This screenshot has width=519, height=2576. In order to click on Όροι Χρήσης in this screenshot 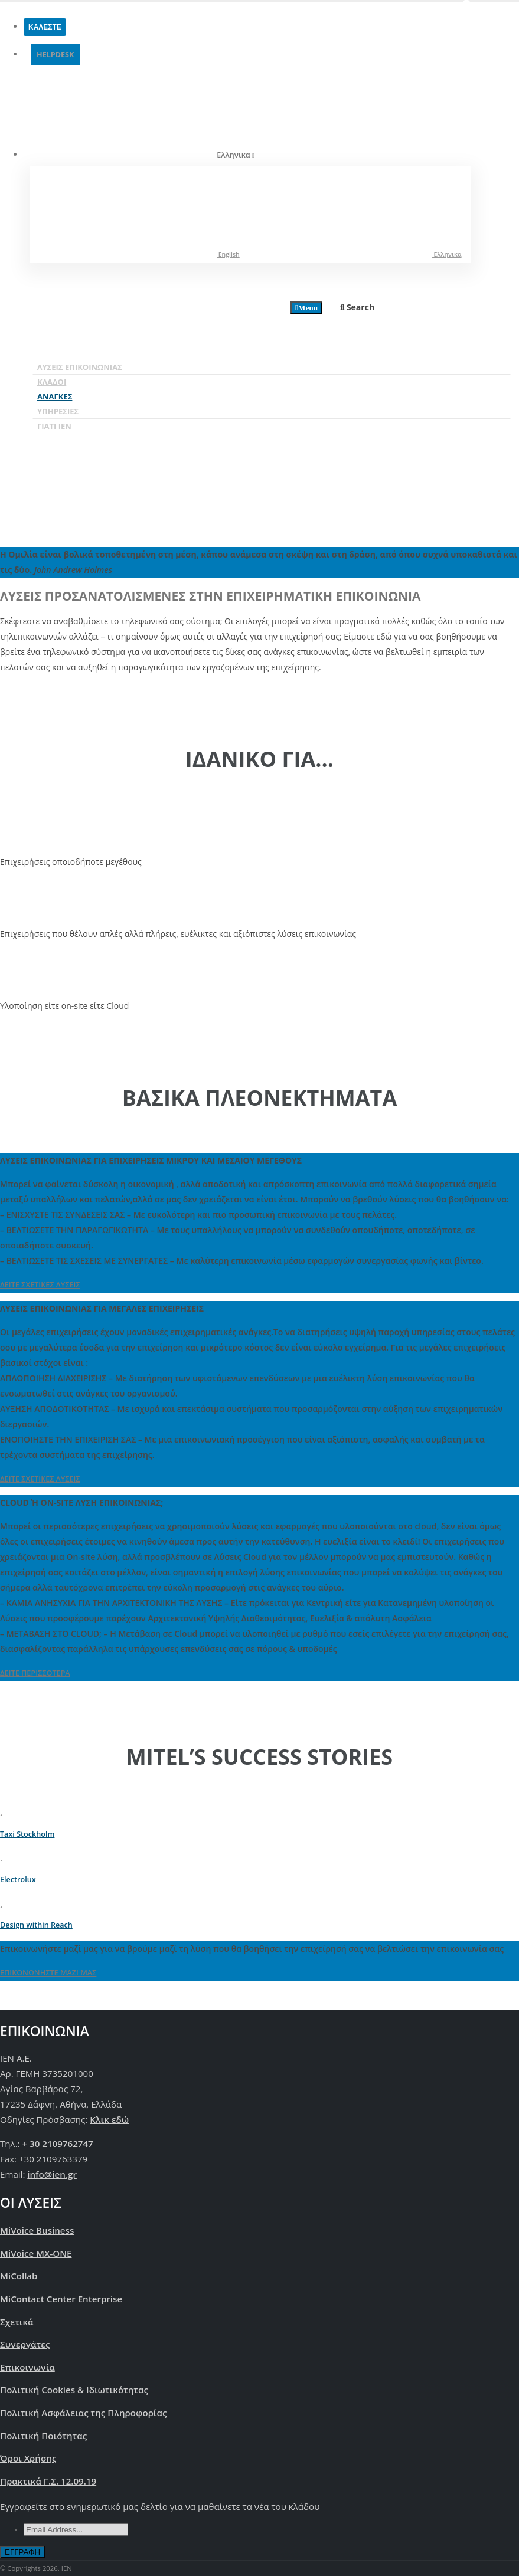, I will do `click(28, 2458)`.